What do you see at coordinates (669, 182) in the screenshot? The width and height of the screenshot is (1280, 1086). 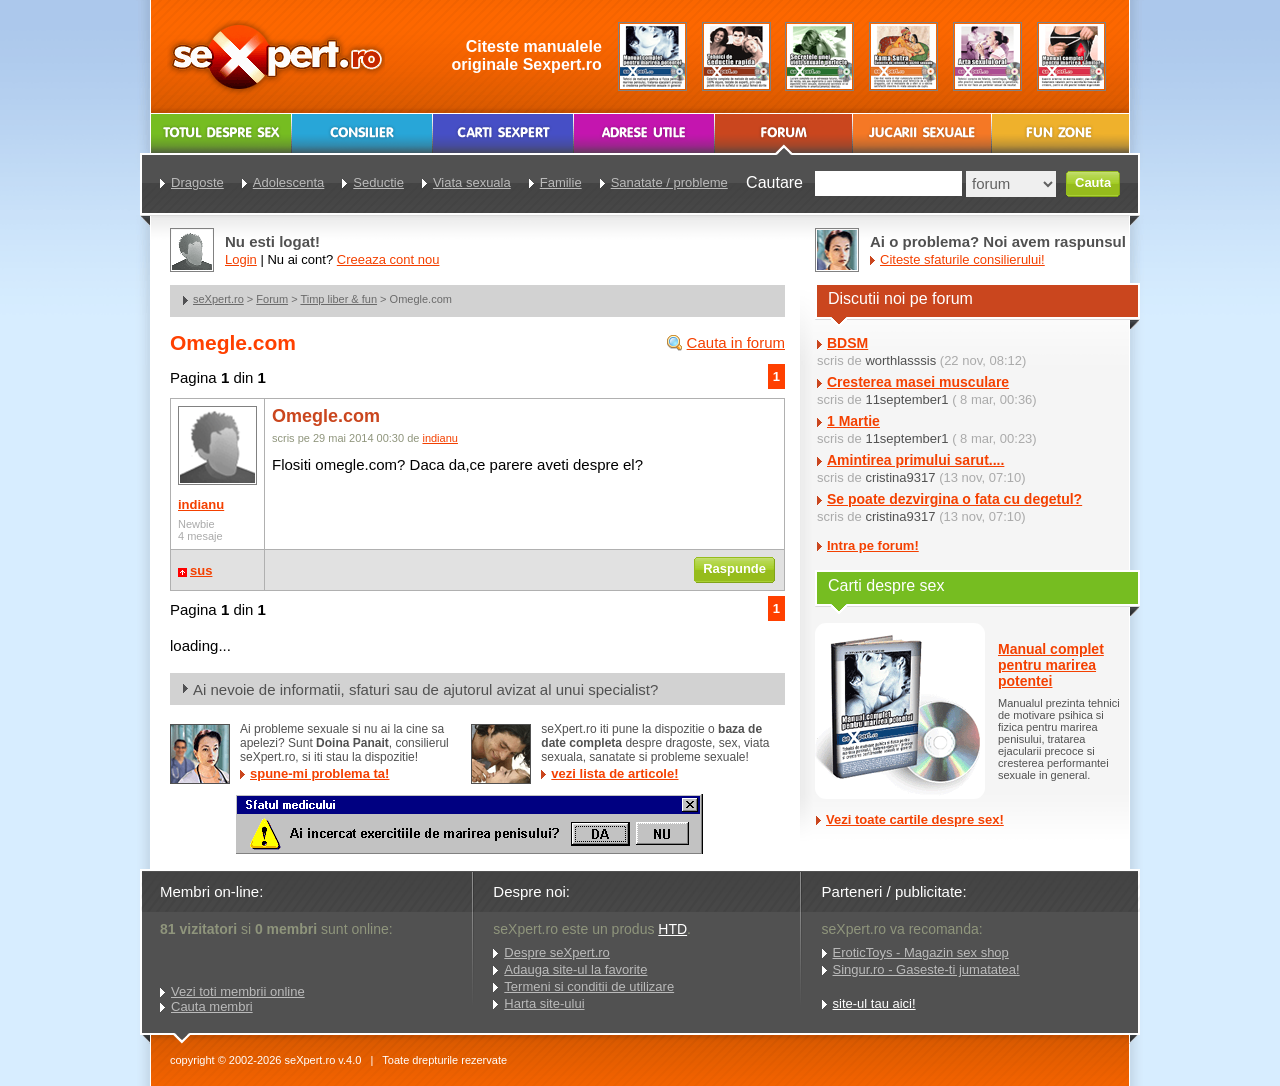 I see `Sanatate / probleme` at bounding box center [669, 182].